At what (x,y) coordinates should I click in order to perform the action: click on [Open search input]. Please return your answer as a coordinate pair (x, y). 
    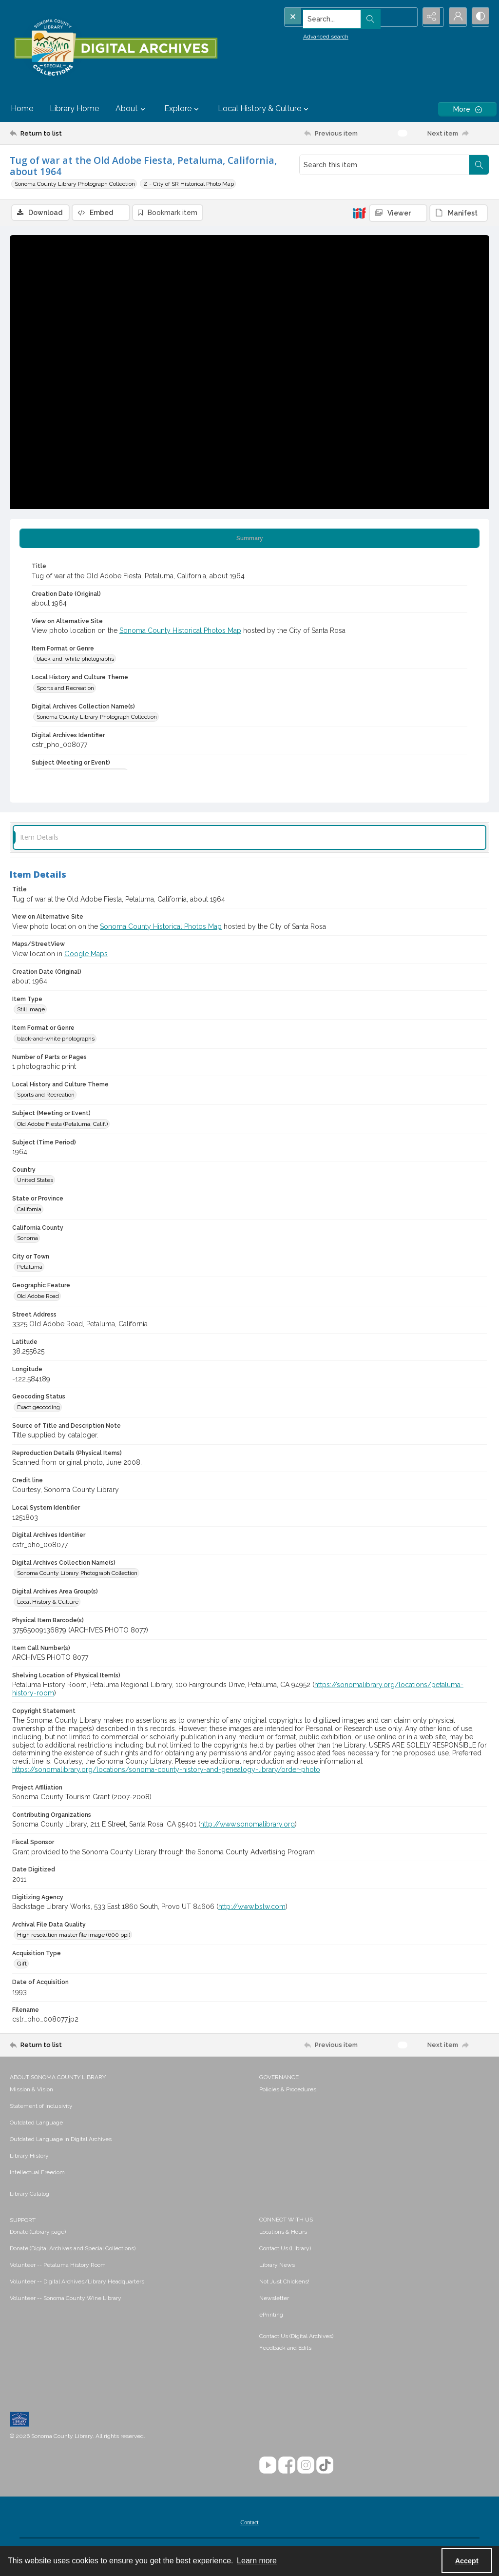
    Looking at the image, I should click on (406, 17).